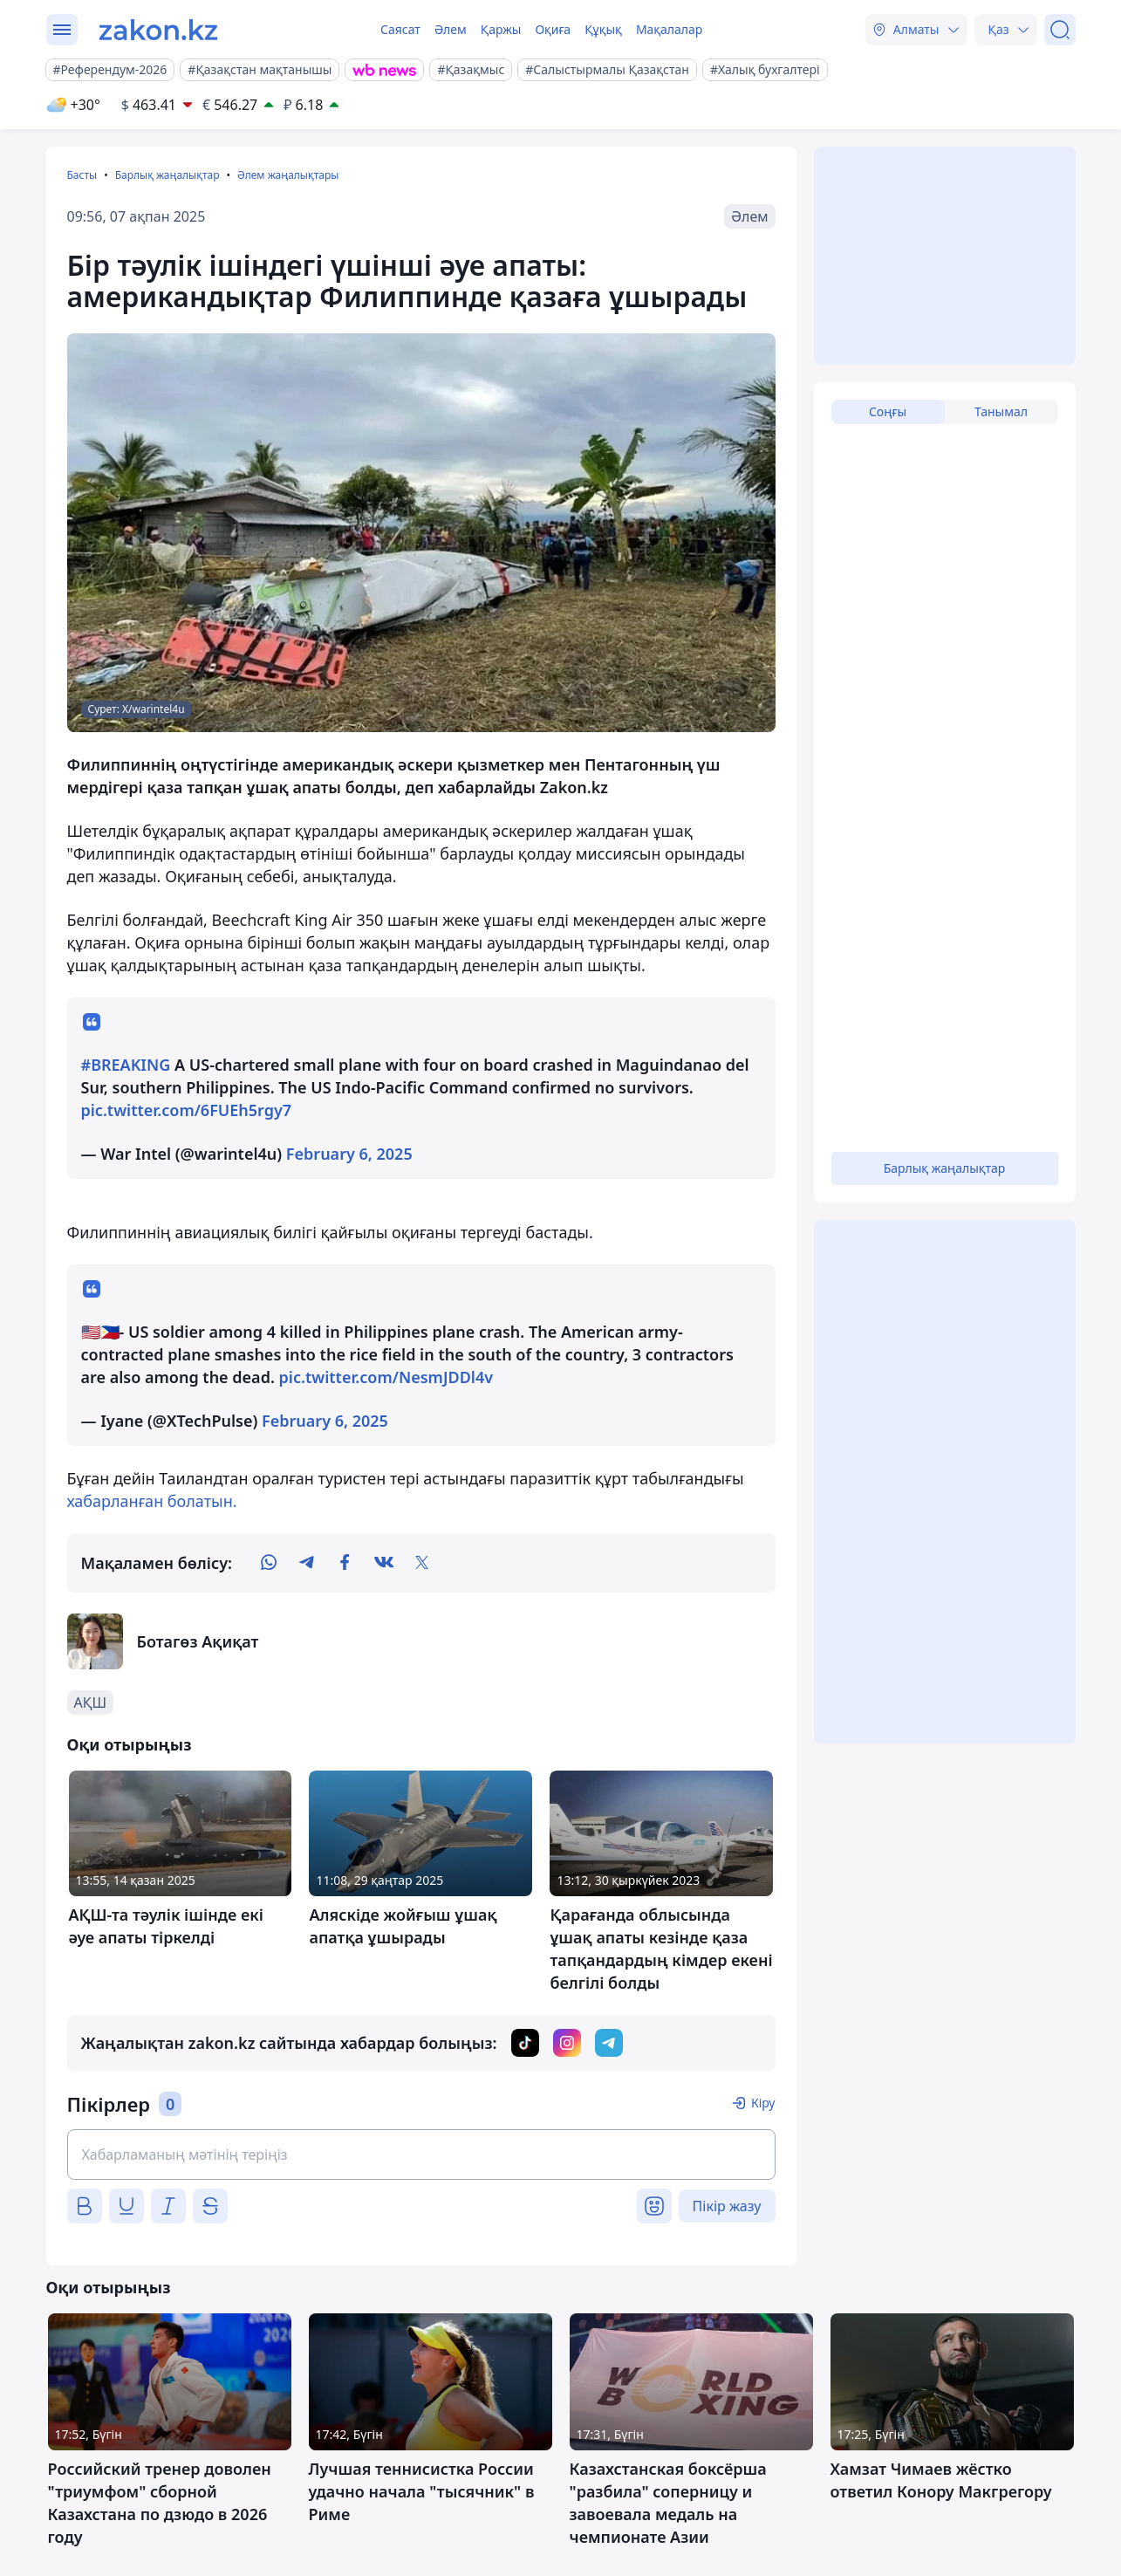 The height and width of the screenshot is (2576, 1121). I want to click on [telegram], so click(307, 1563).